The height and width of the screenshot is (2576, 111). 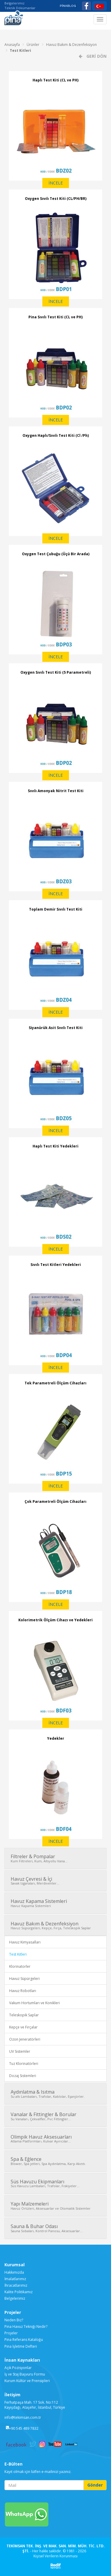 What do you see at coordinates (55, 2094) in the screenshot?
I see `Aydınlatma & Isıtma` at bounding box center [55, 2094].